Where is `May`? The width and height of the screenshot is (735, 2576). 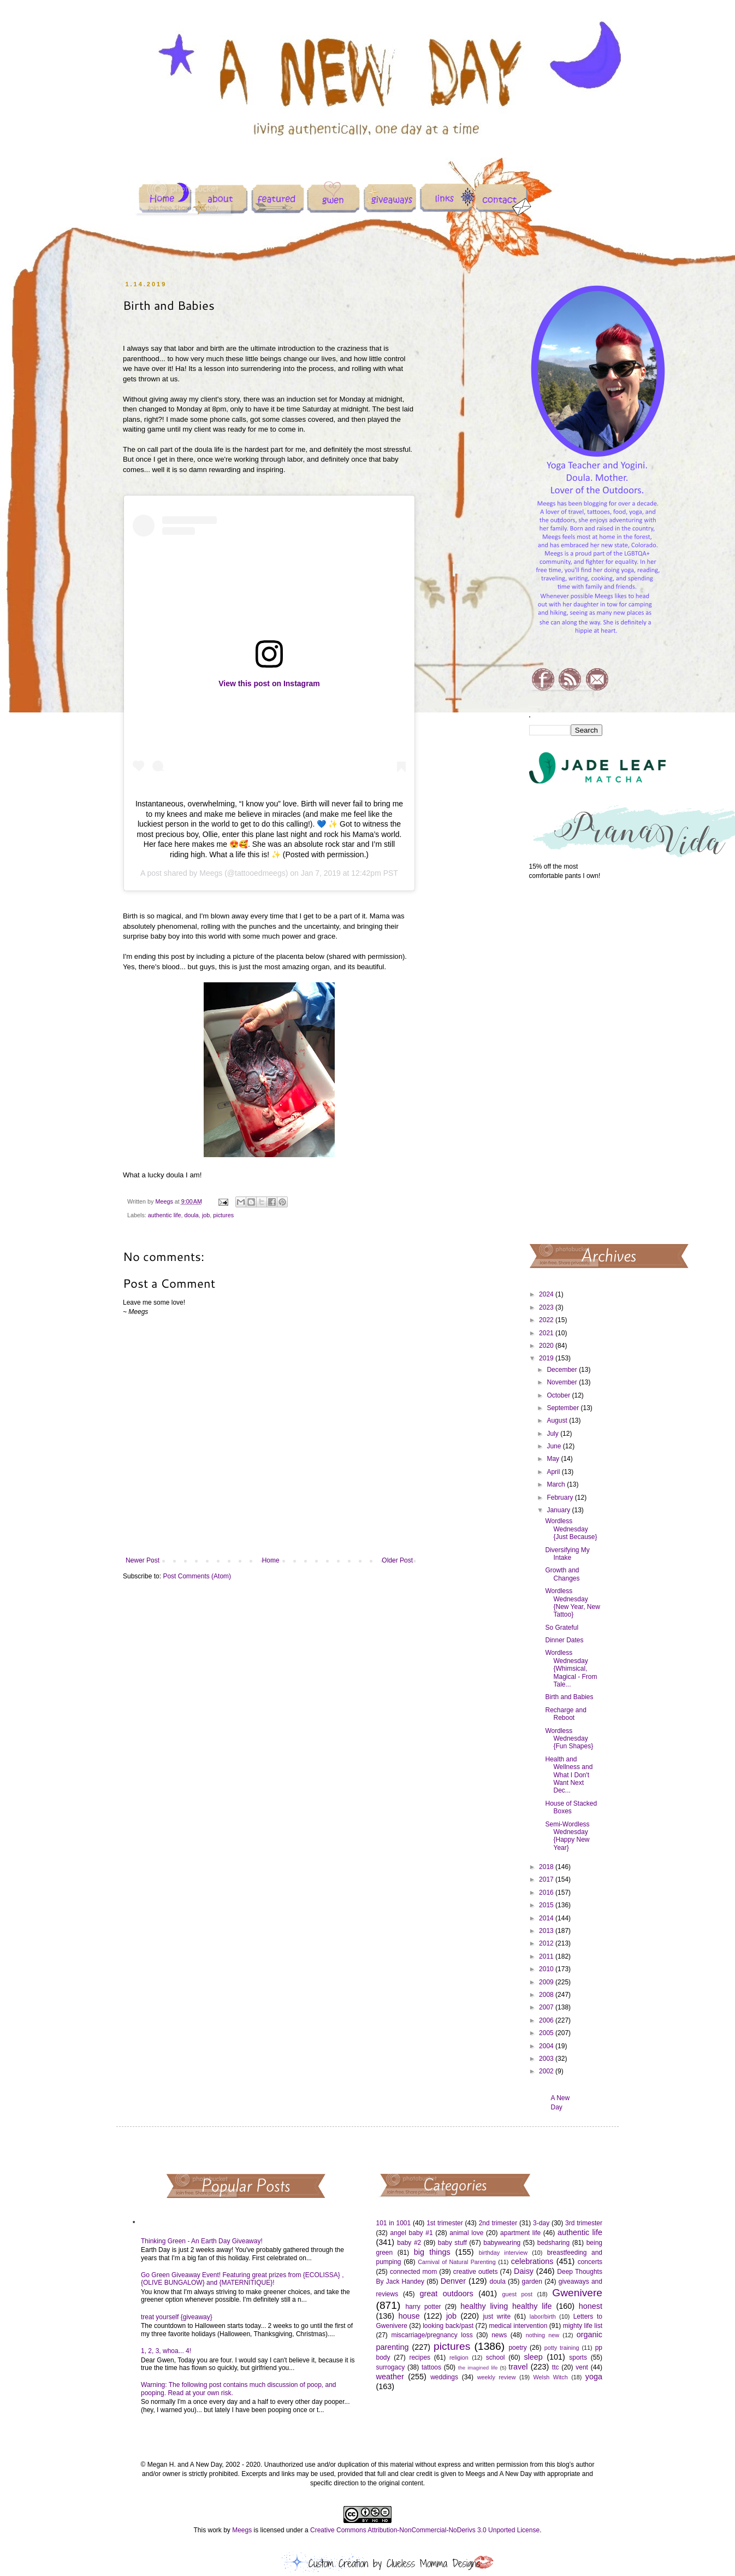 May is located at coordinates (554, 1459).